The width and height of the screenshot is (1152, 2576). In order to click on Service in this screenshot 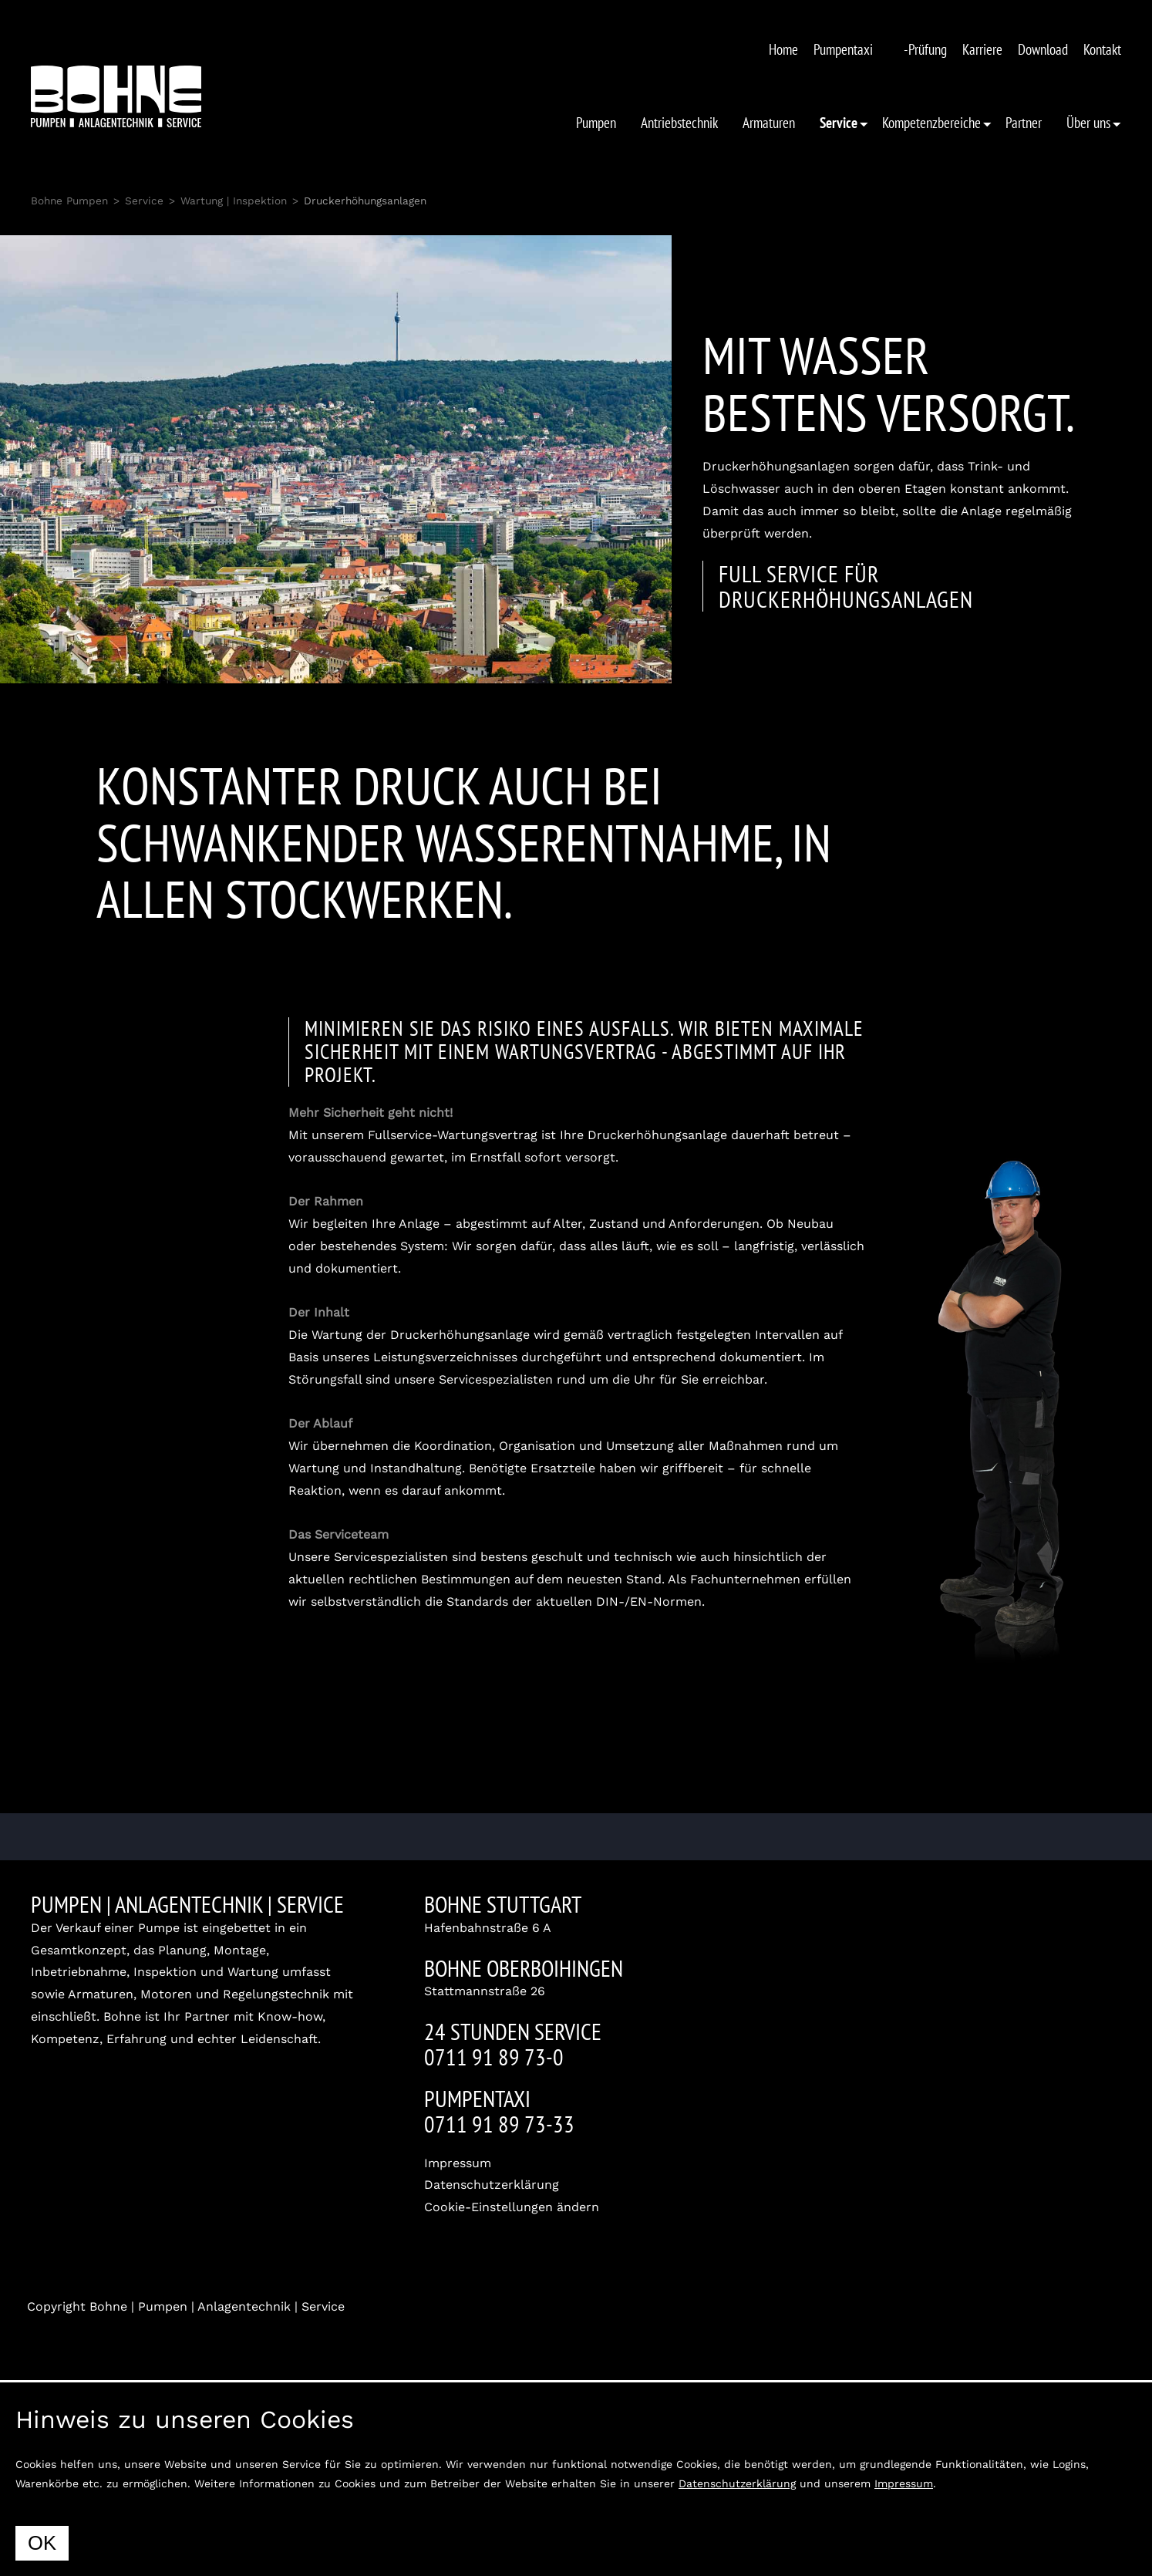, I will do `click(144, 200)`.